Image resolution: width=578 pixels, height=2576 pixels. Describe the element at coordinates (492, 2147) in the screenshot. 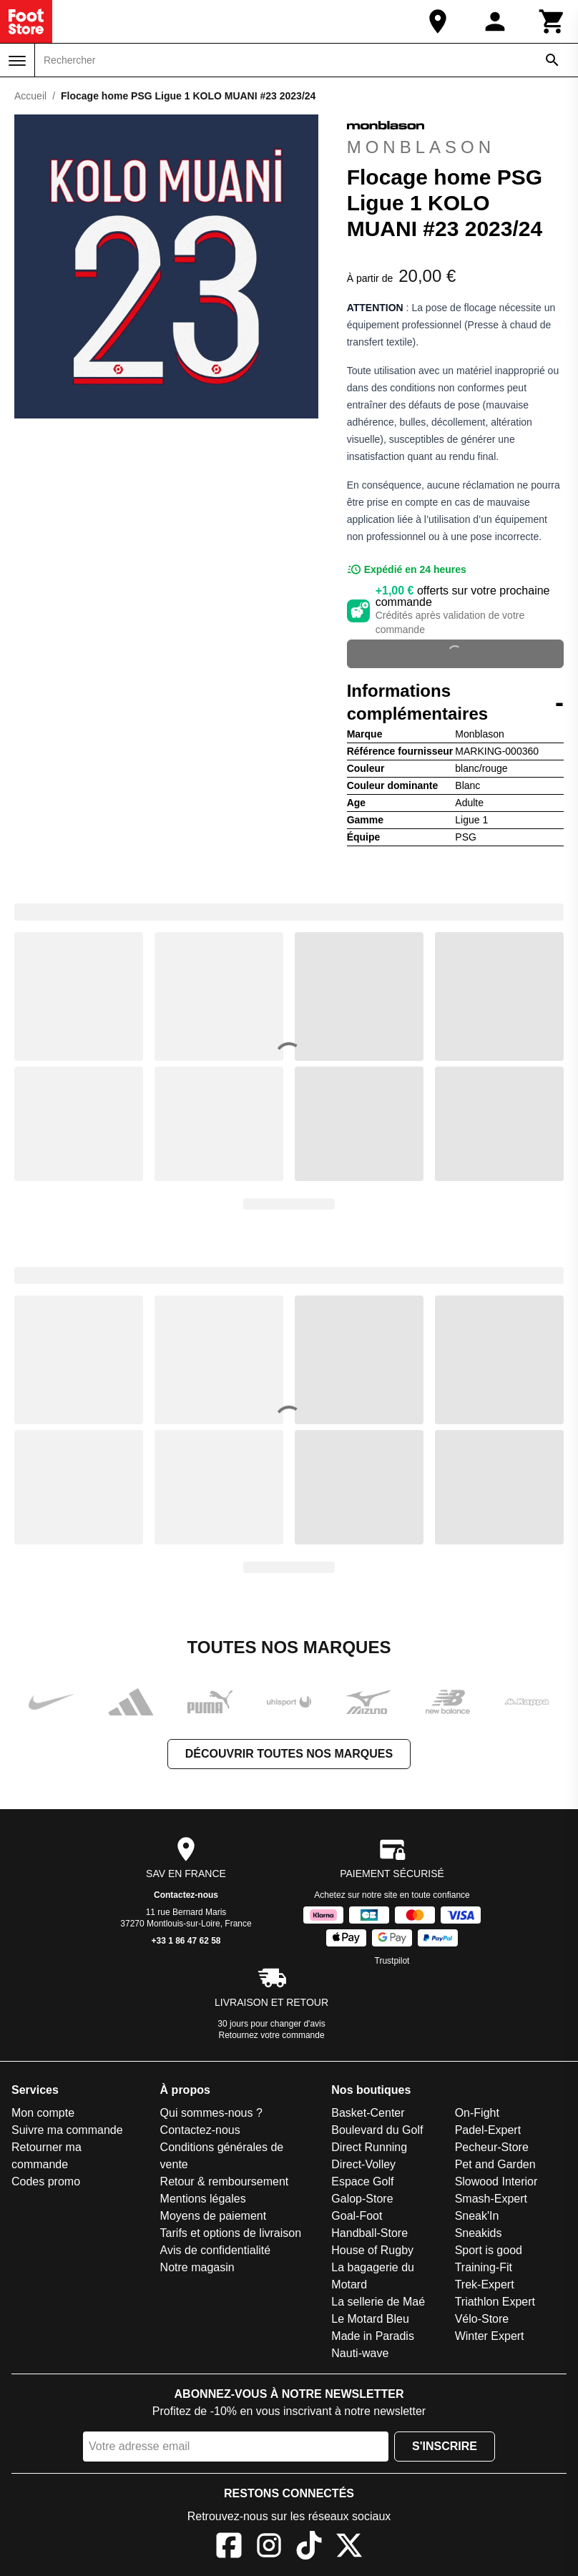

I see `Pecheur-Store` at that location.